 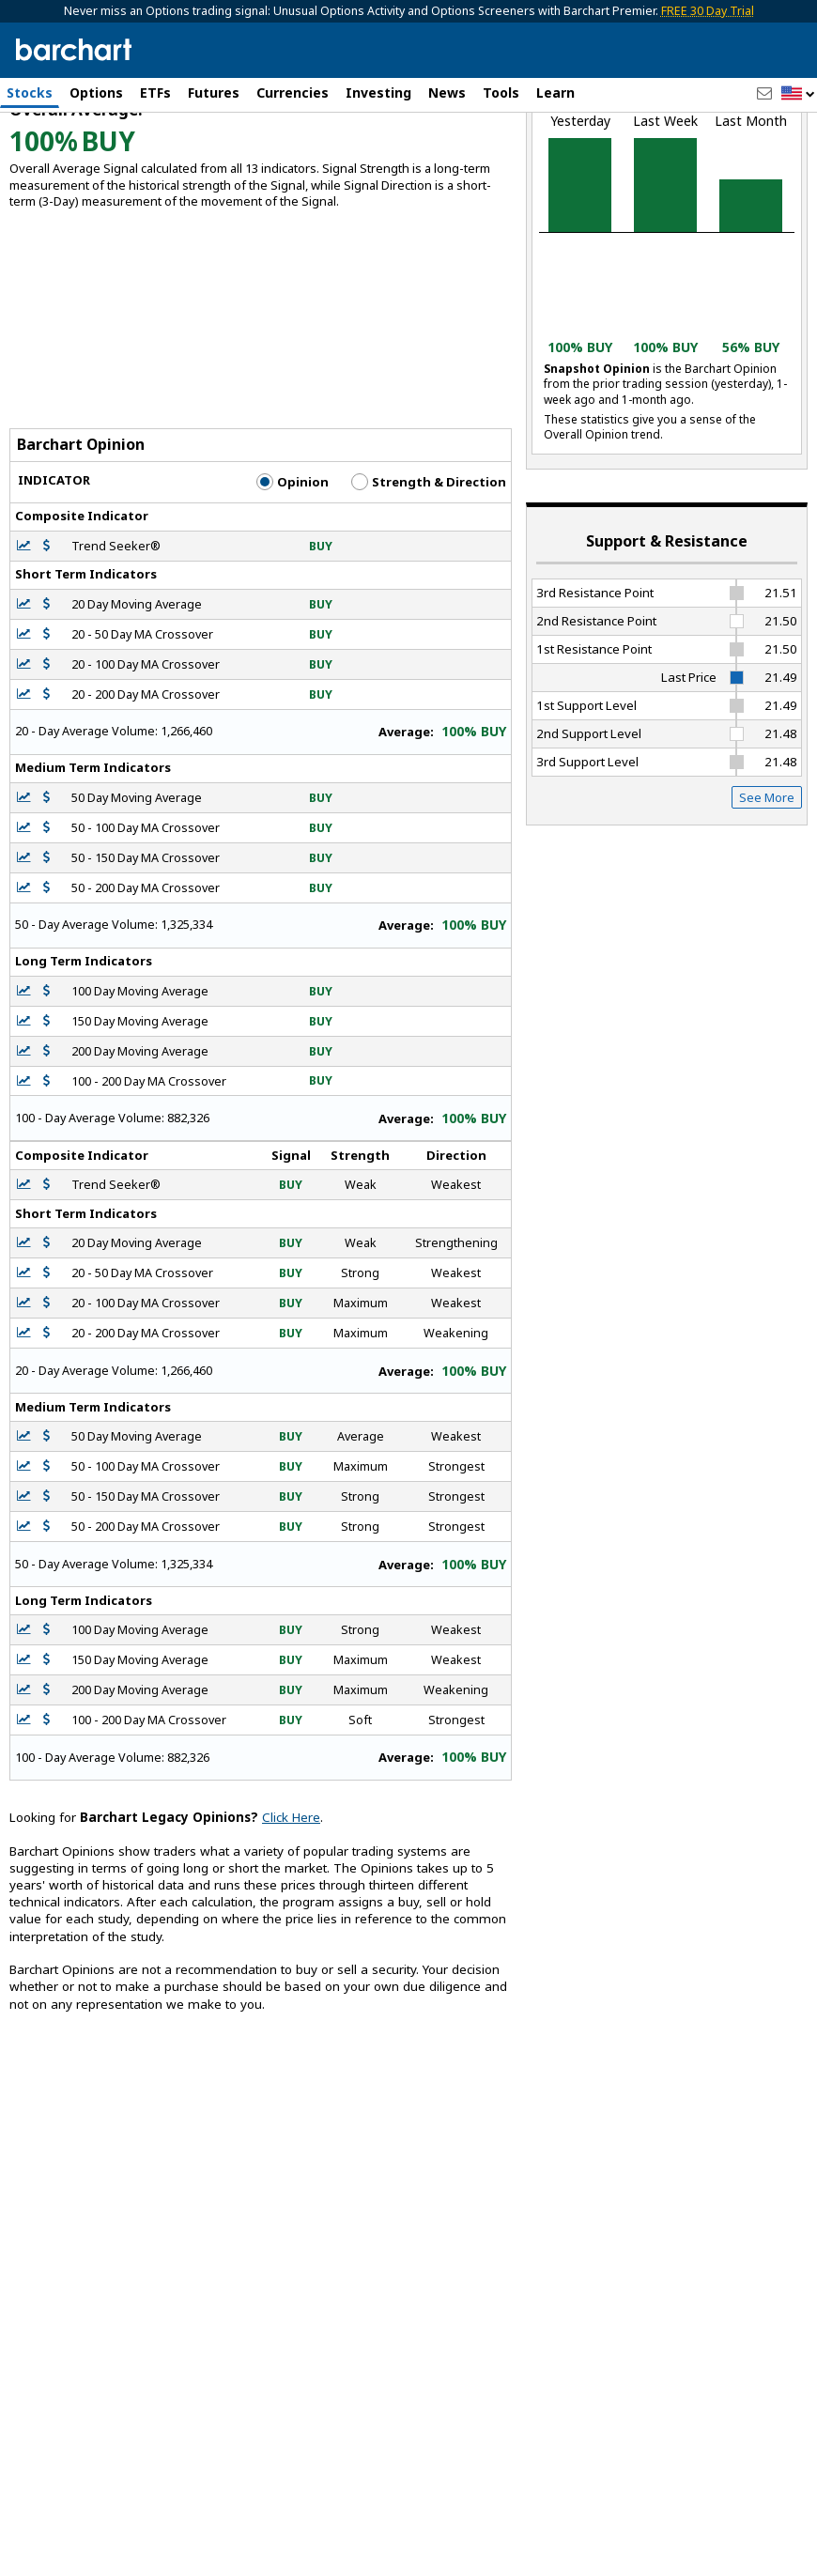 What do you see at coordinates (292, 92) in the screenshot?
I see `Currencies` at bounding box center [292, 92].